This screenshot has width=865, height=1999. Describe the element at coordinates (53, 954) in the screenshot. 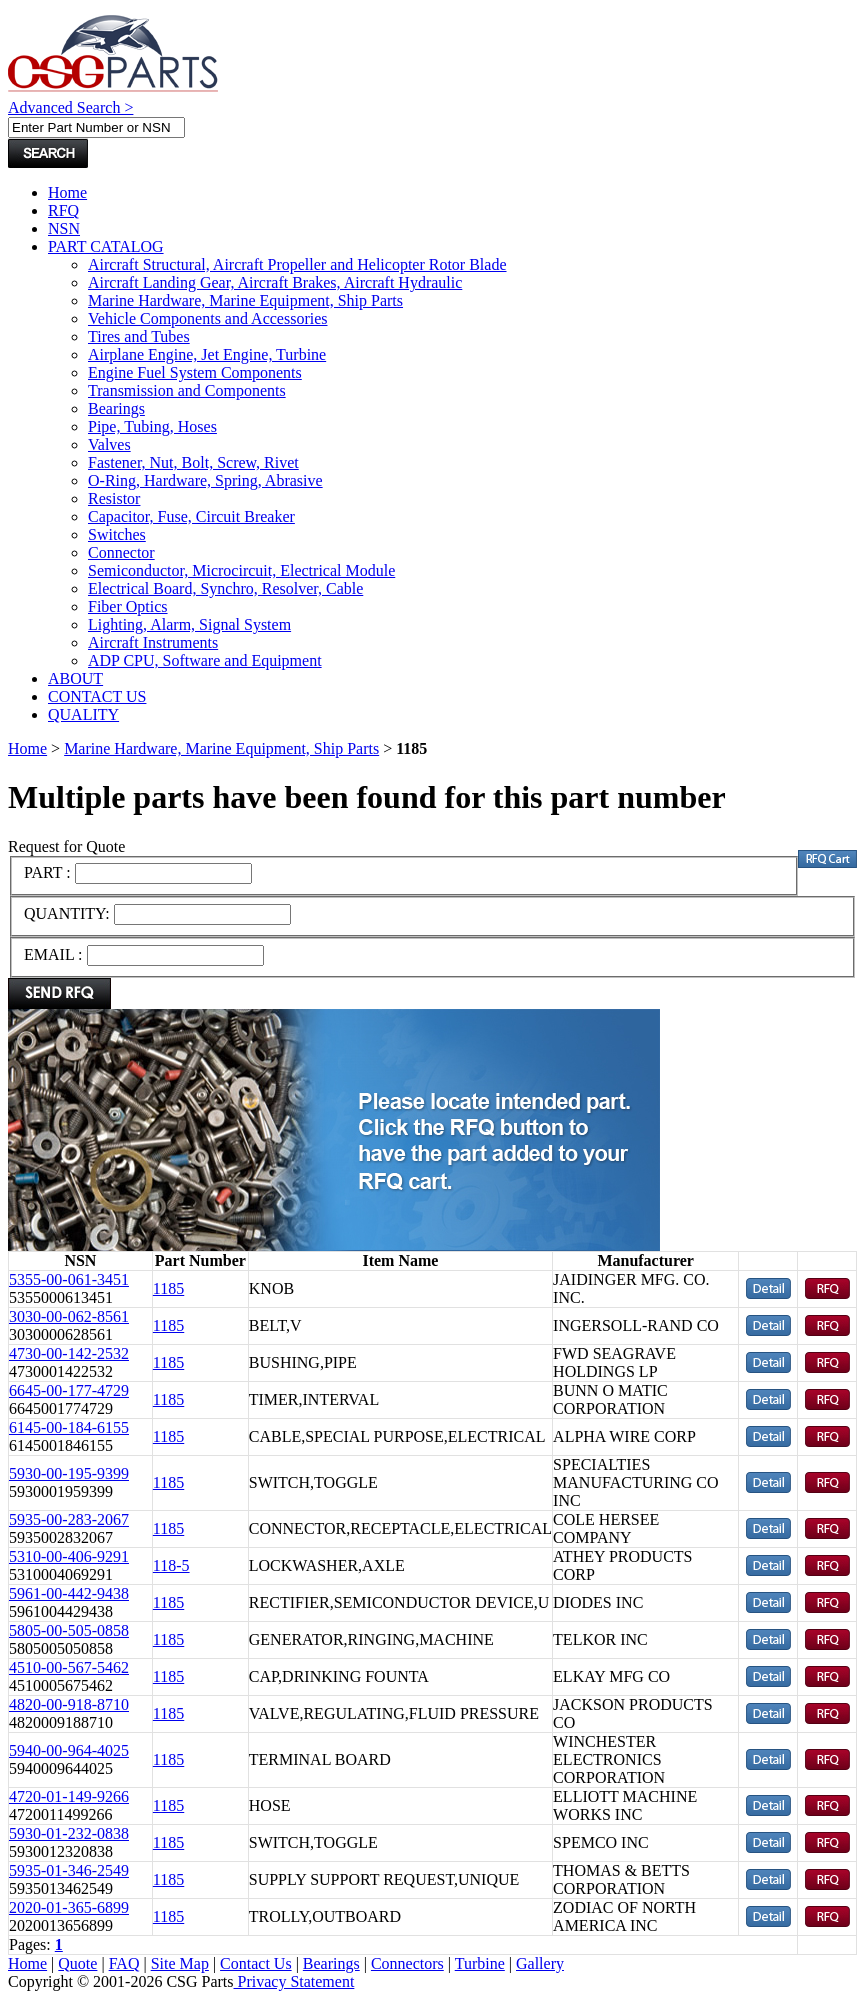

I see `EMAIL :` at that location.